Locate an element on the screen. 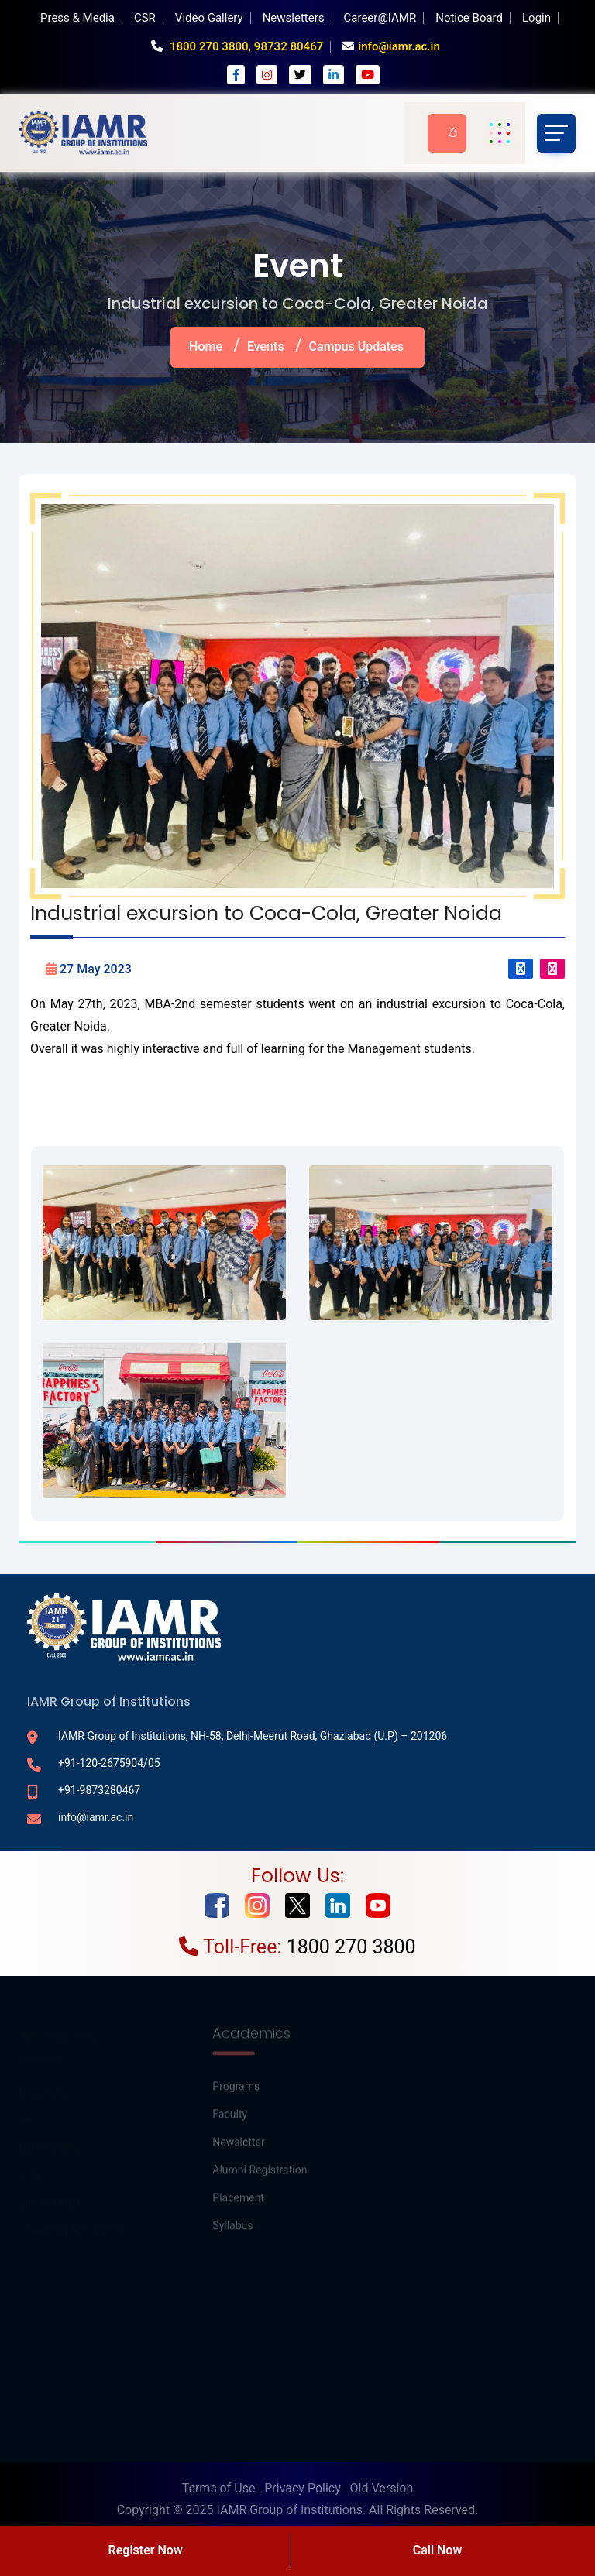 The width and height of the screenshot is (595, 2576). [Toggle navigation] is located at coordinates (556, 133).